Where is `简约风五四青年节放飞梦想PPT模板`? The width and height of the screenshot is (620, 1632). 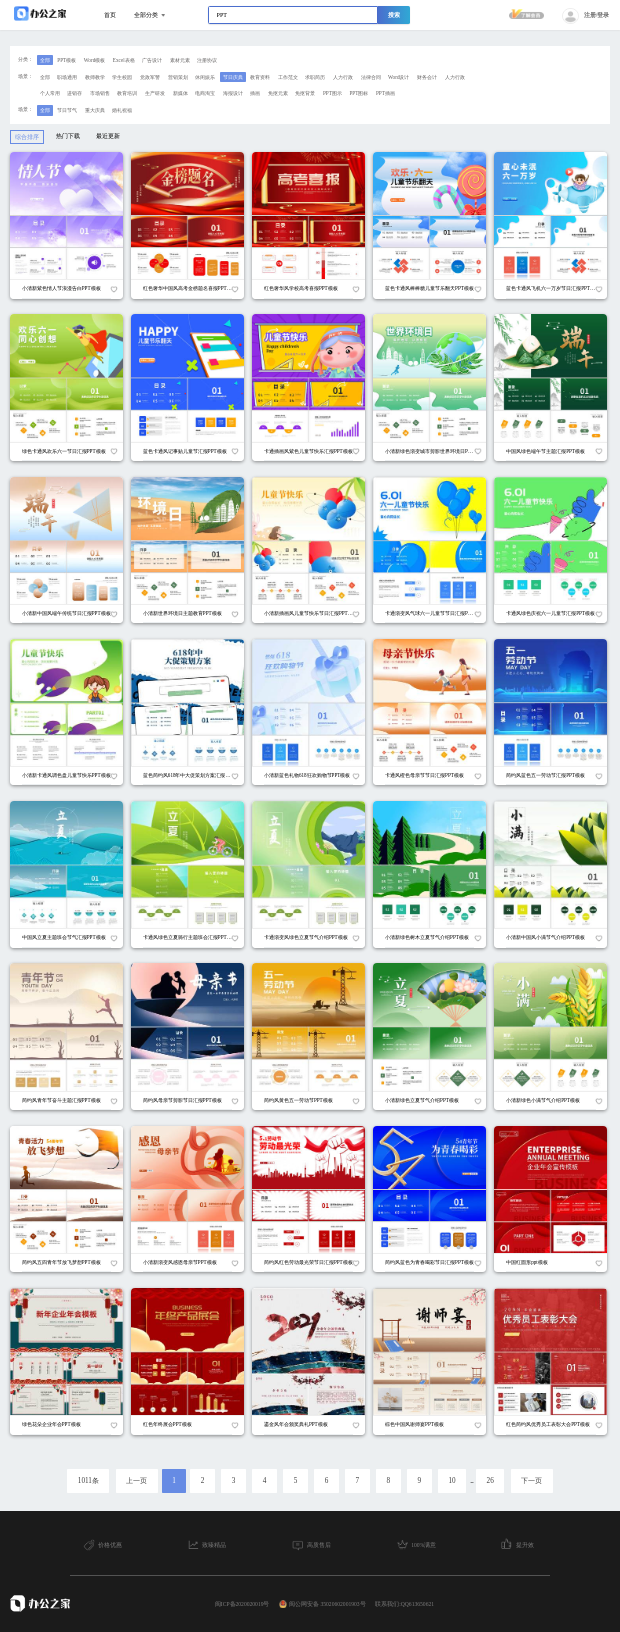 简约风五四青年节放飞梦想PPT模板 is located at coordinates (61, 1262).